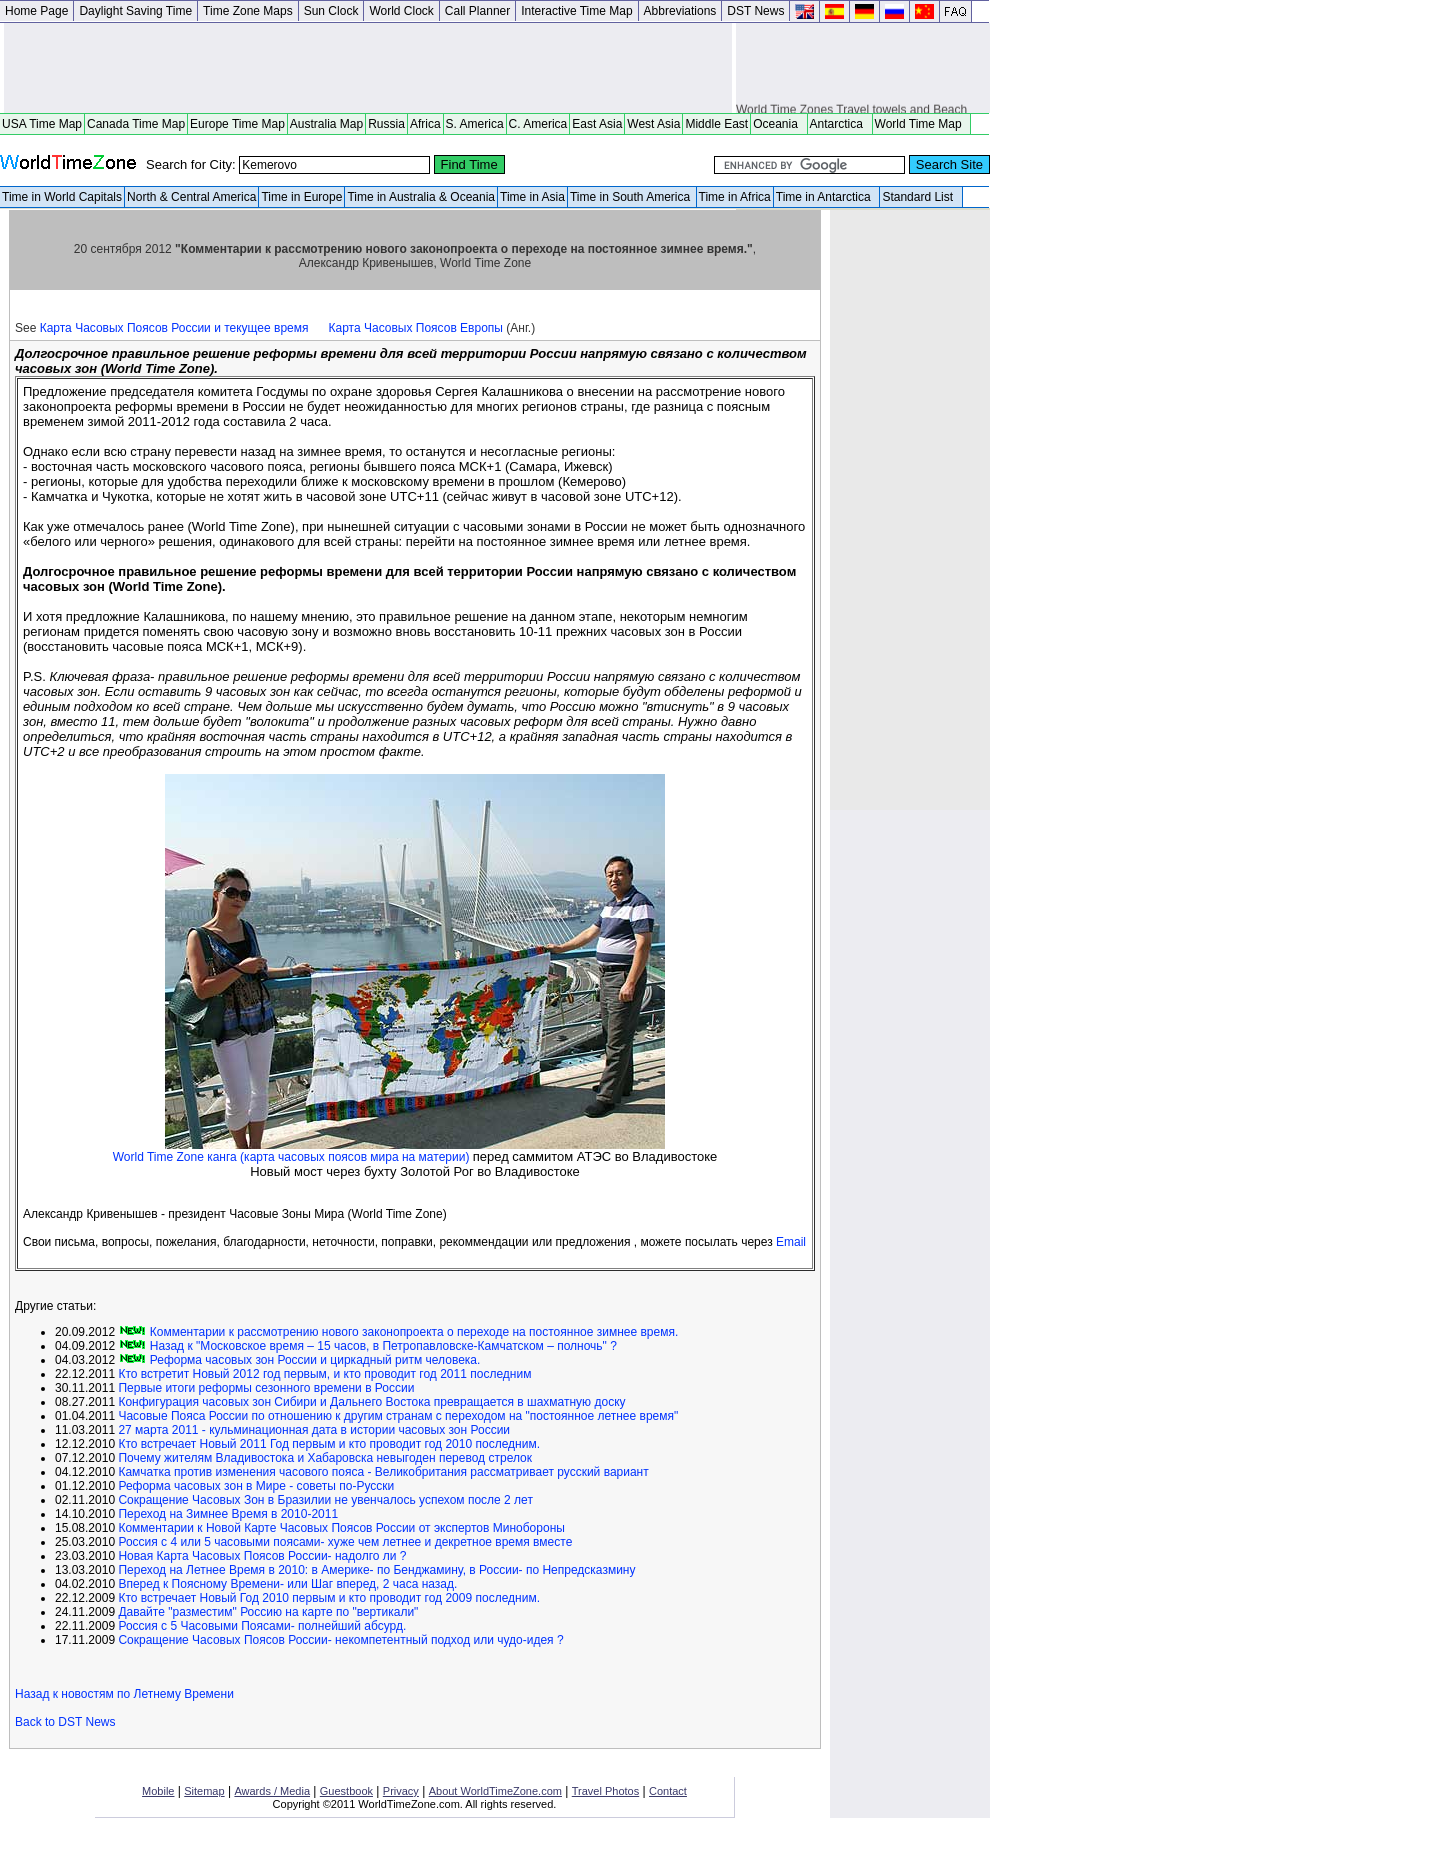 This screenshot has height=1864, width=1440. I want to click on [Advertisement], so click(368, 68).